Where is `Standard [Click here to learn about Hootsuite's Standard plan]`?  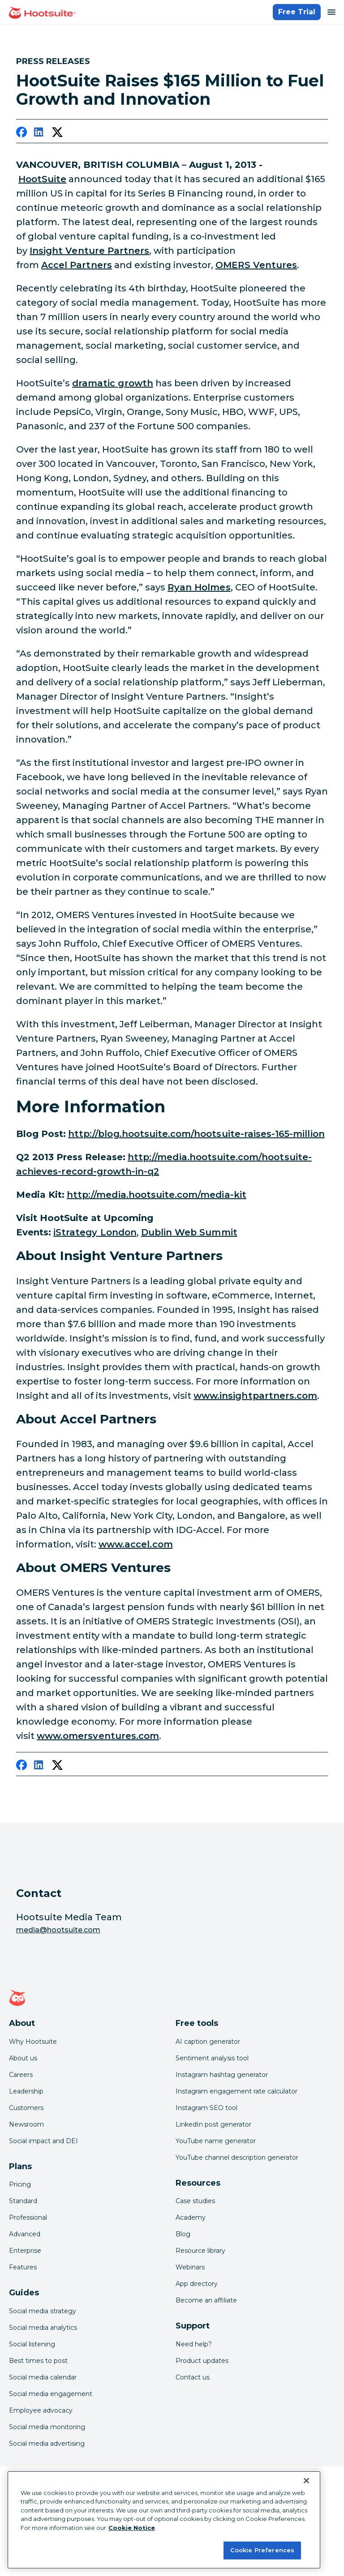
Standard [Click here to learn about Hootsuite's Standard plan] is located at coordinates (23, 2201).